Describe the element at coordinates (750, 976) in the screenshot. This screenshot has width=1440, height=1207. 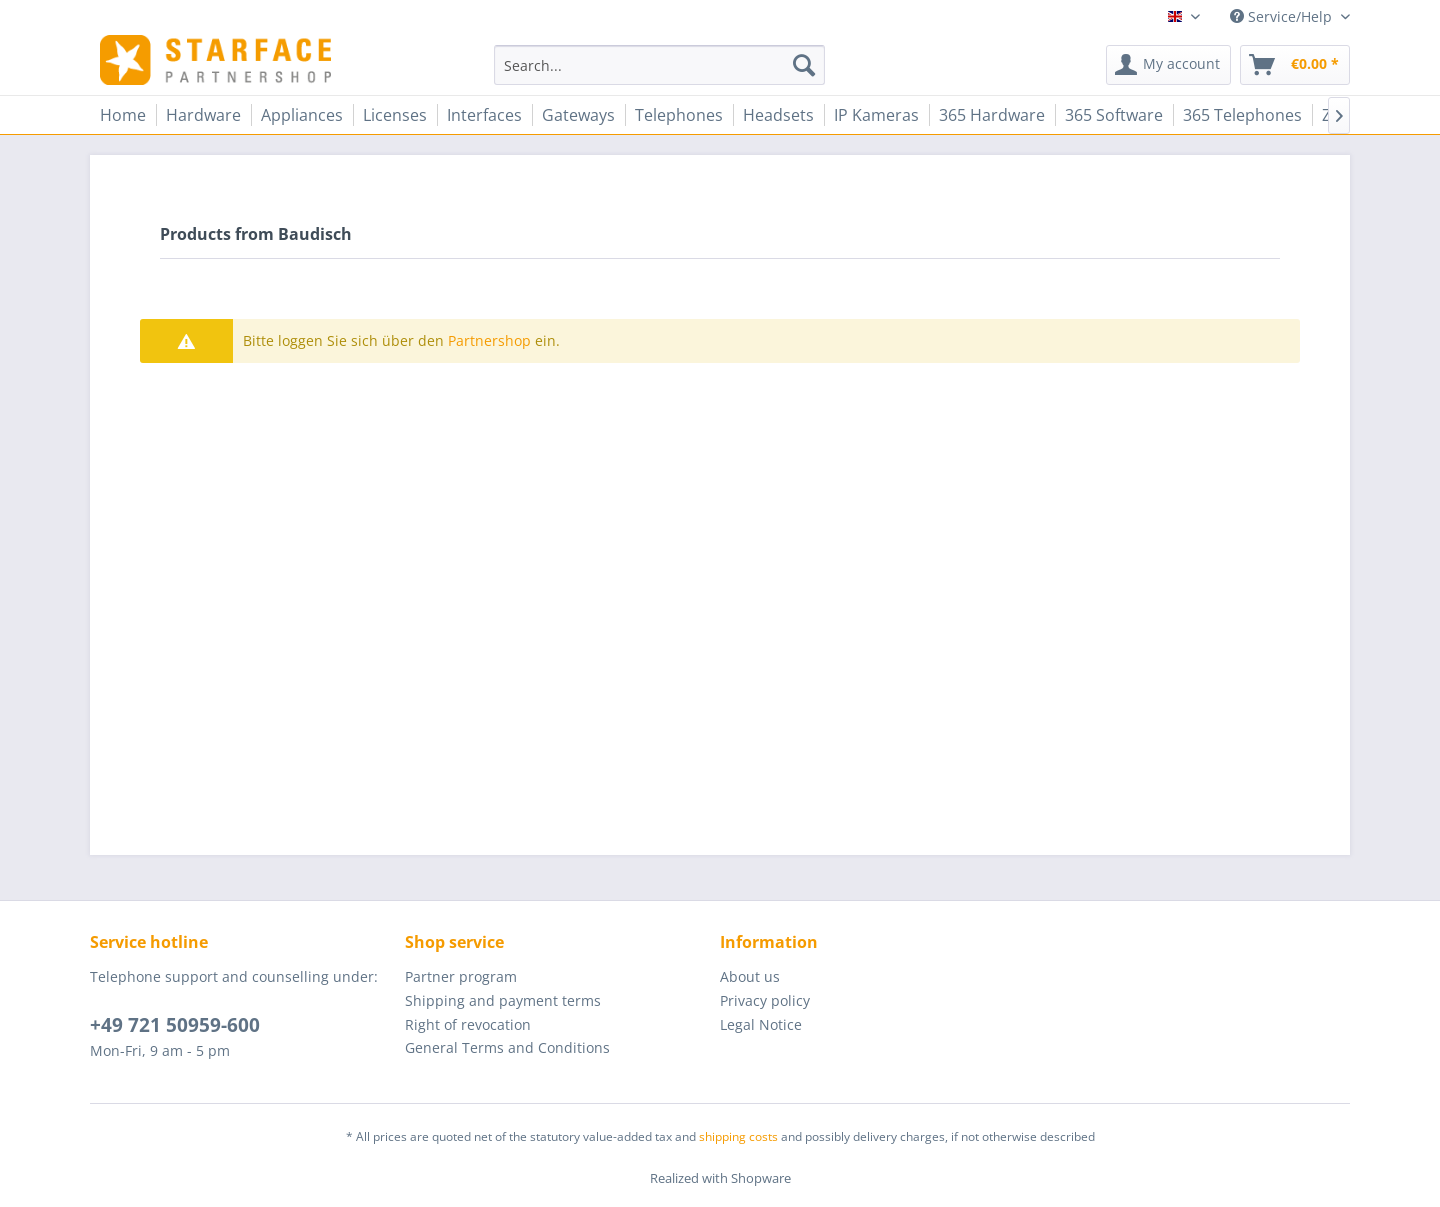
I see `About us` at that location.